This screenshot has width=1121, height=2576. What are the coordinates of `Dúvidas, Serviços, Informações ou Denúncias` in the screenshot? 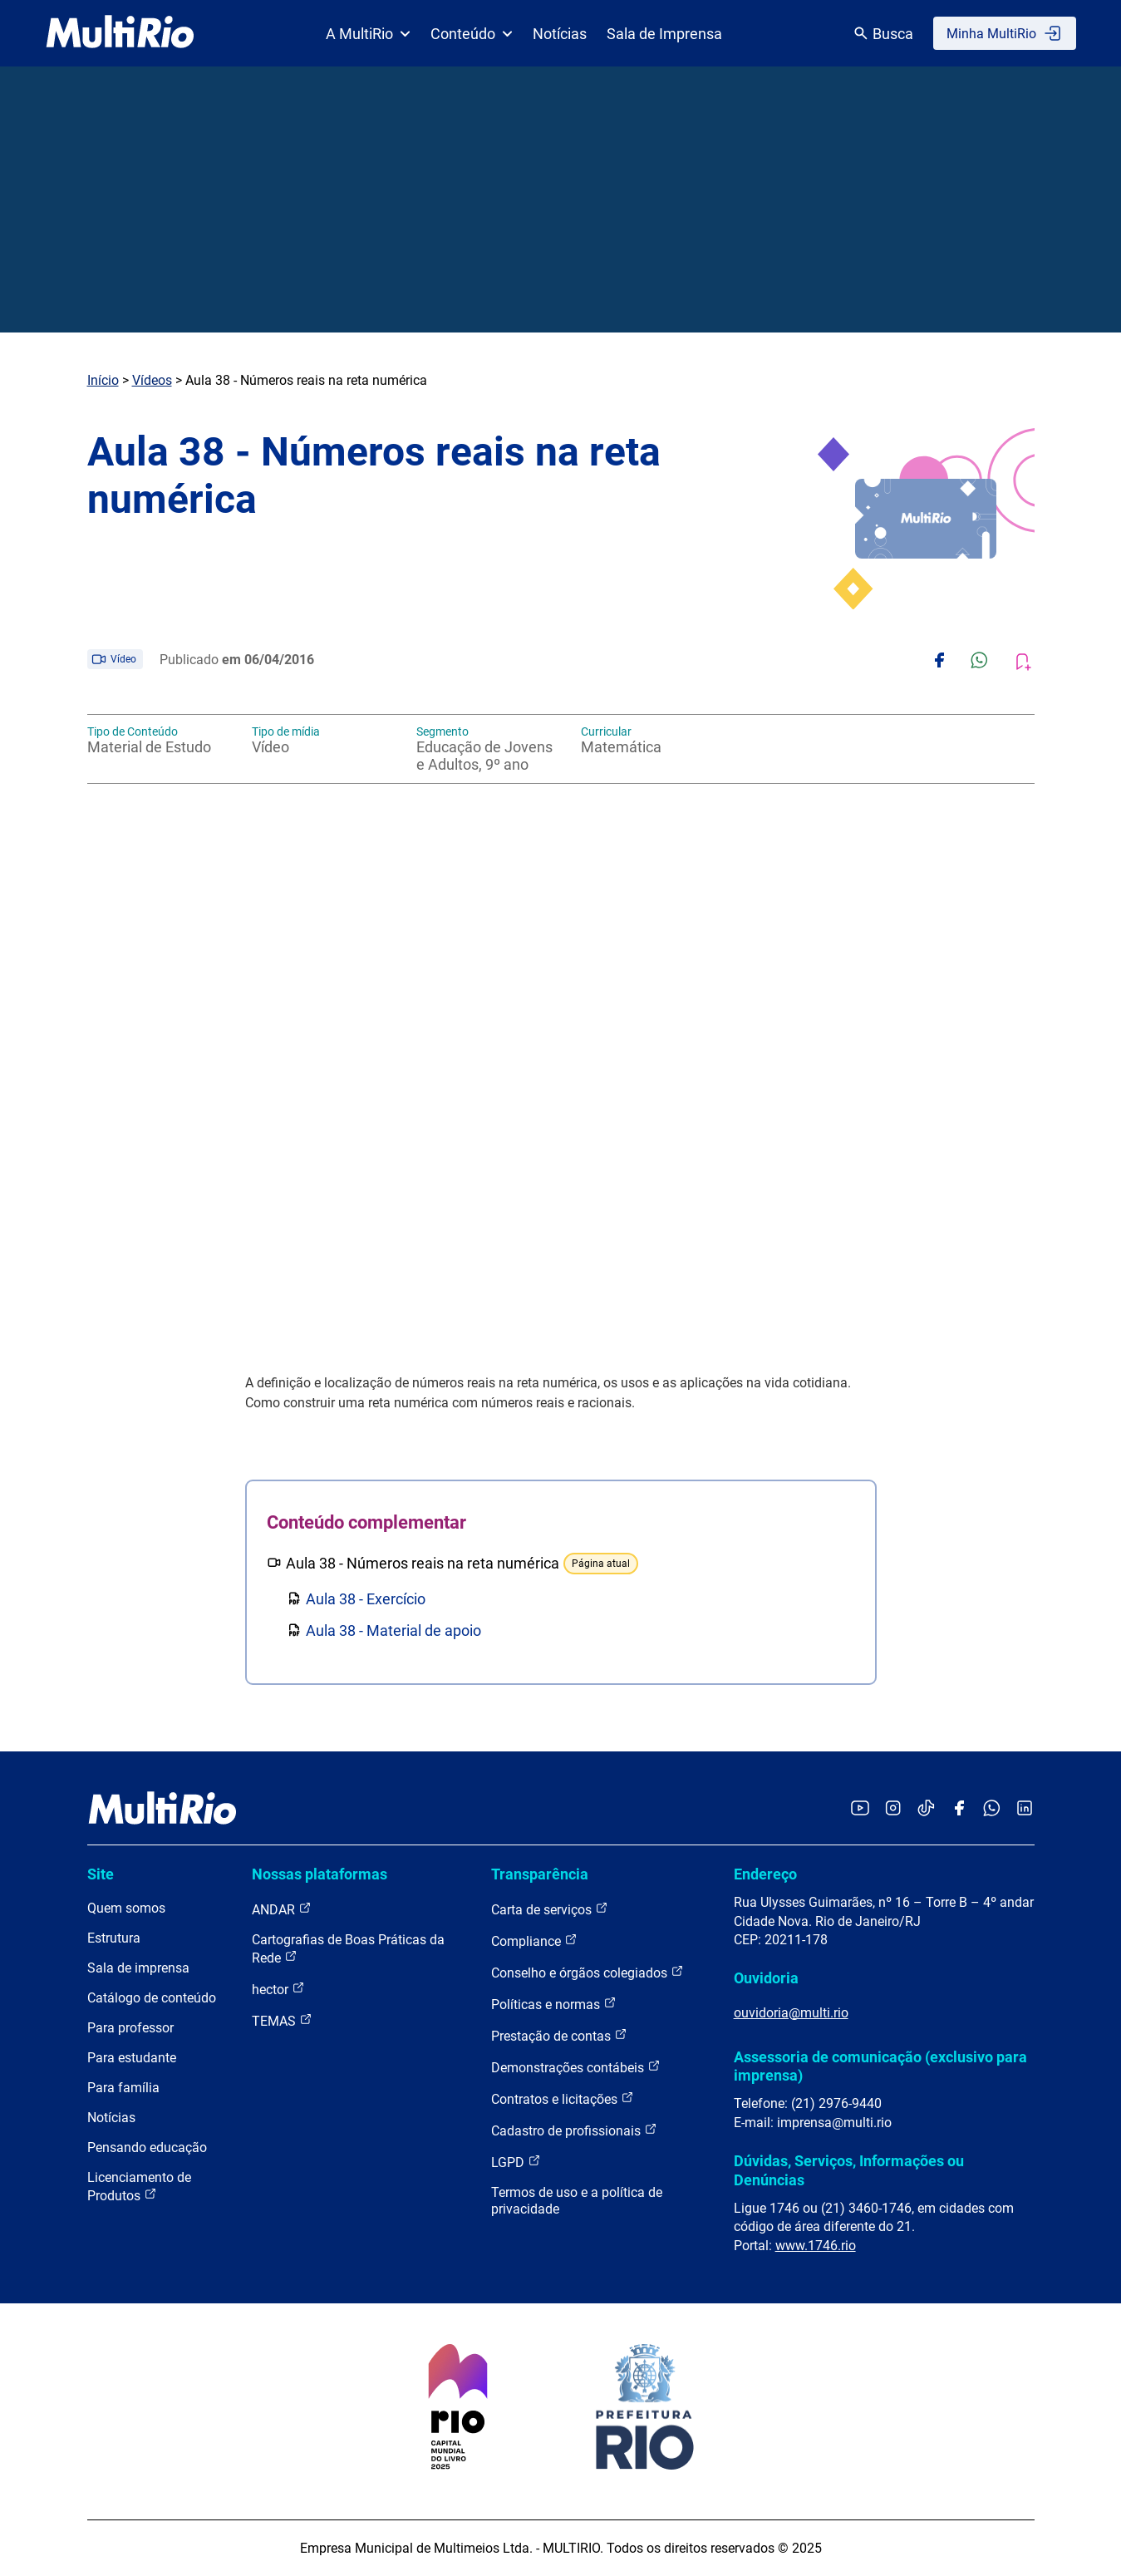 It's located at (849, 2170).